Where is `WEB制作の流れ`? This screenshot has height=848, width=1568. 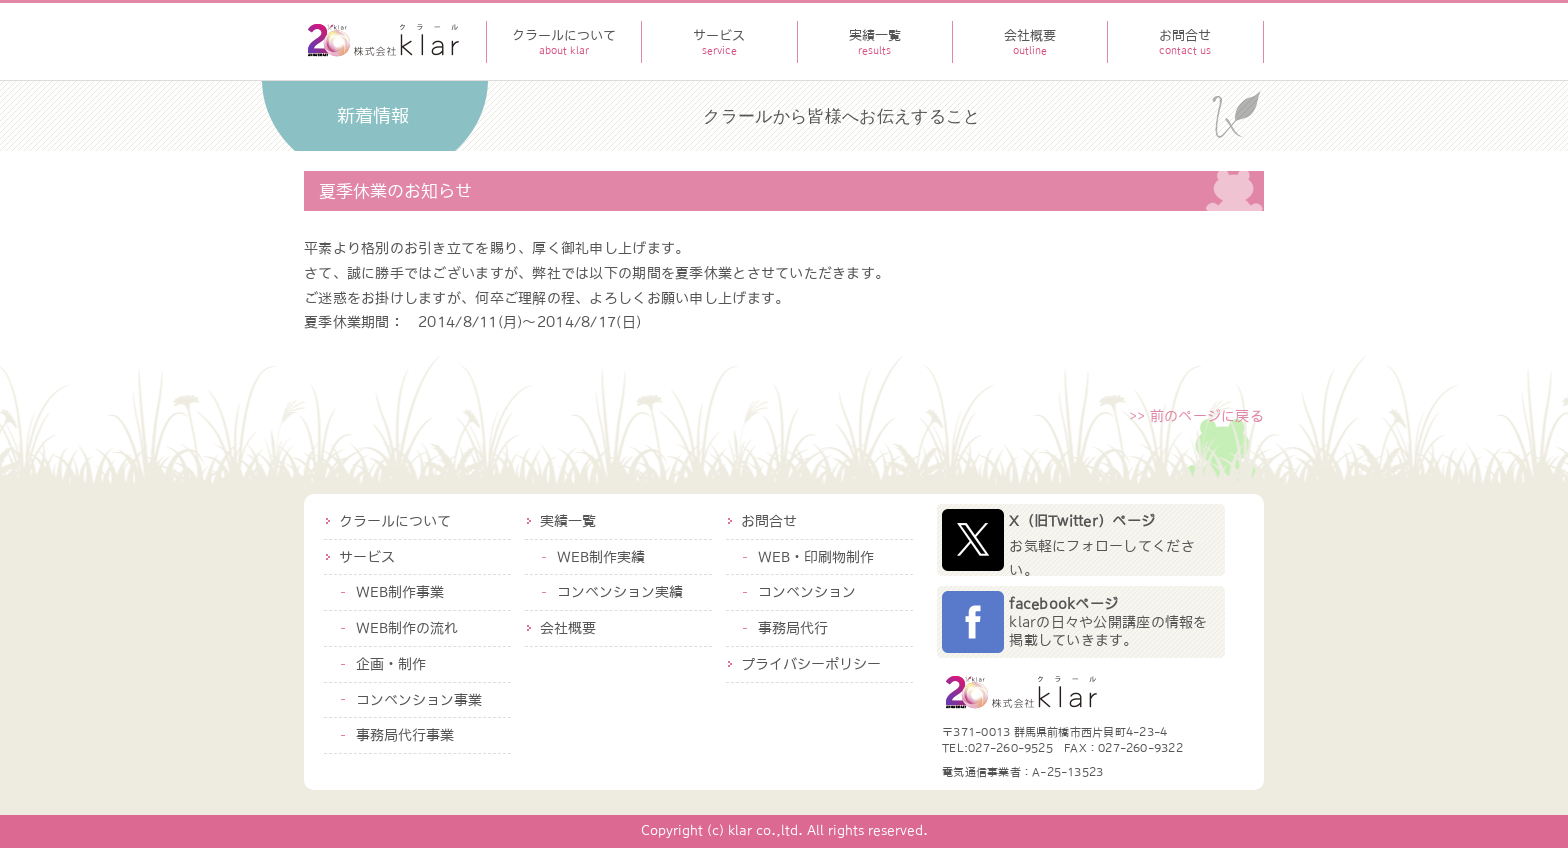
WEB制作の流れ is located at coordinates (407, 628).